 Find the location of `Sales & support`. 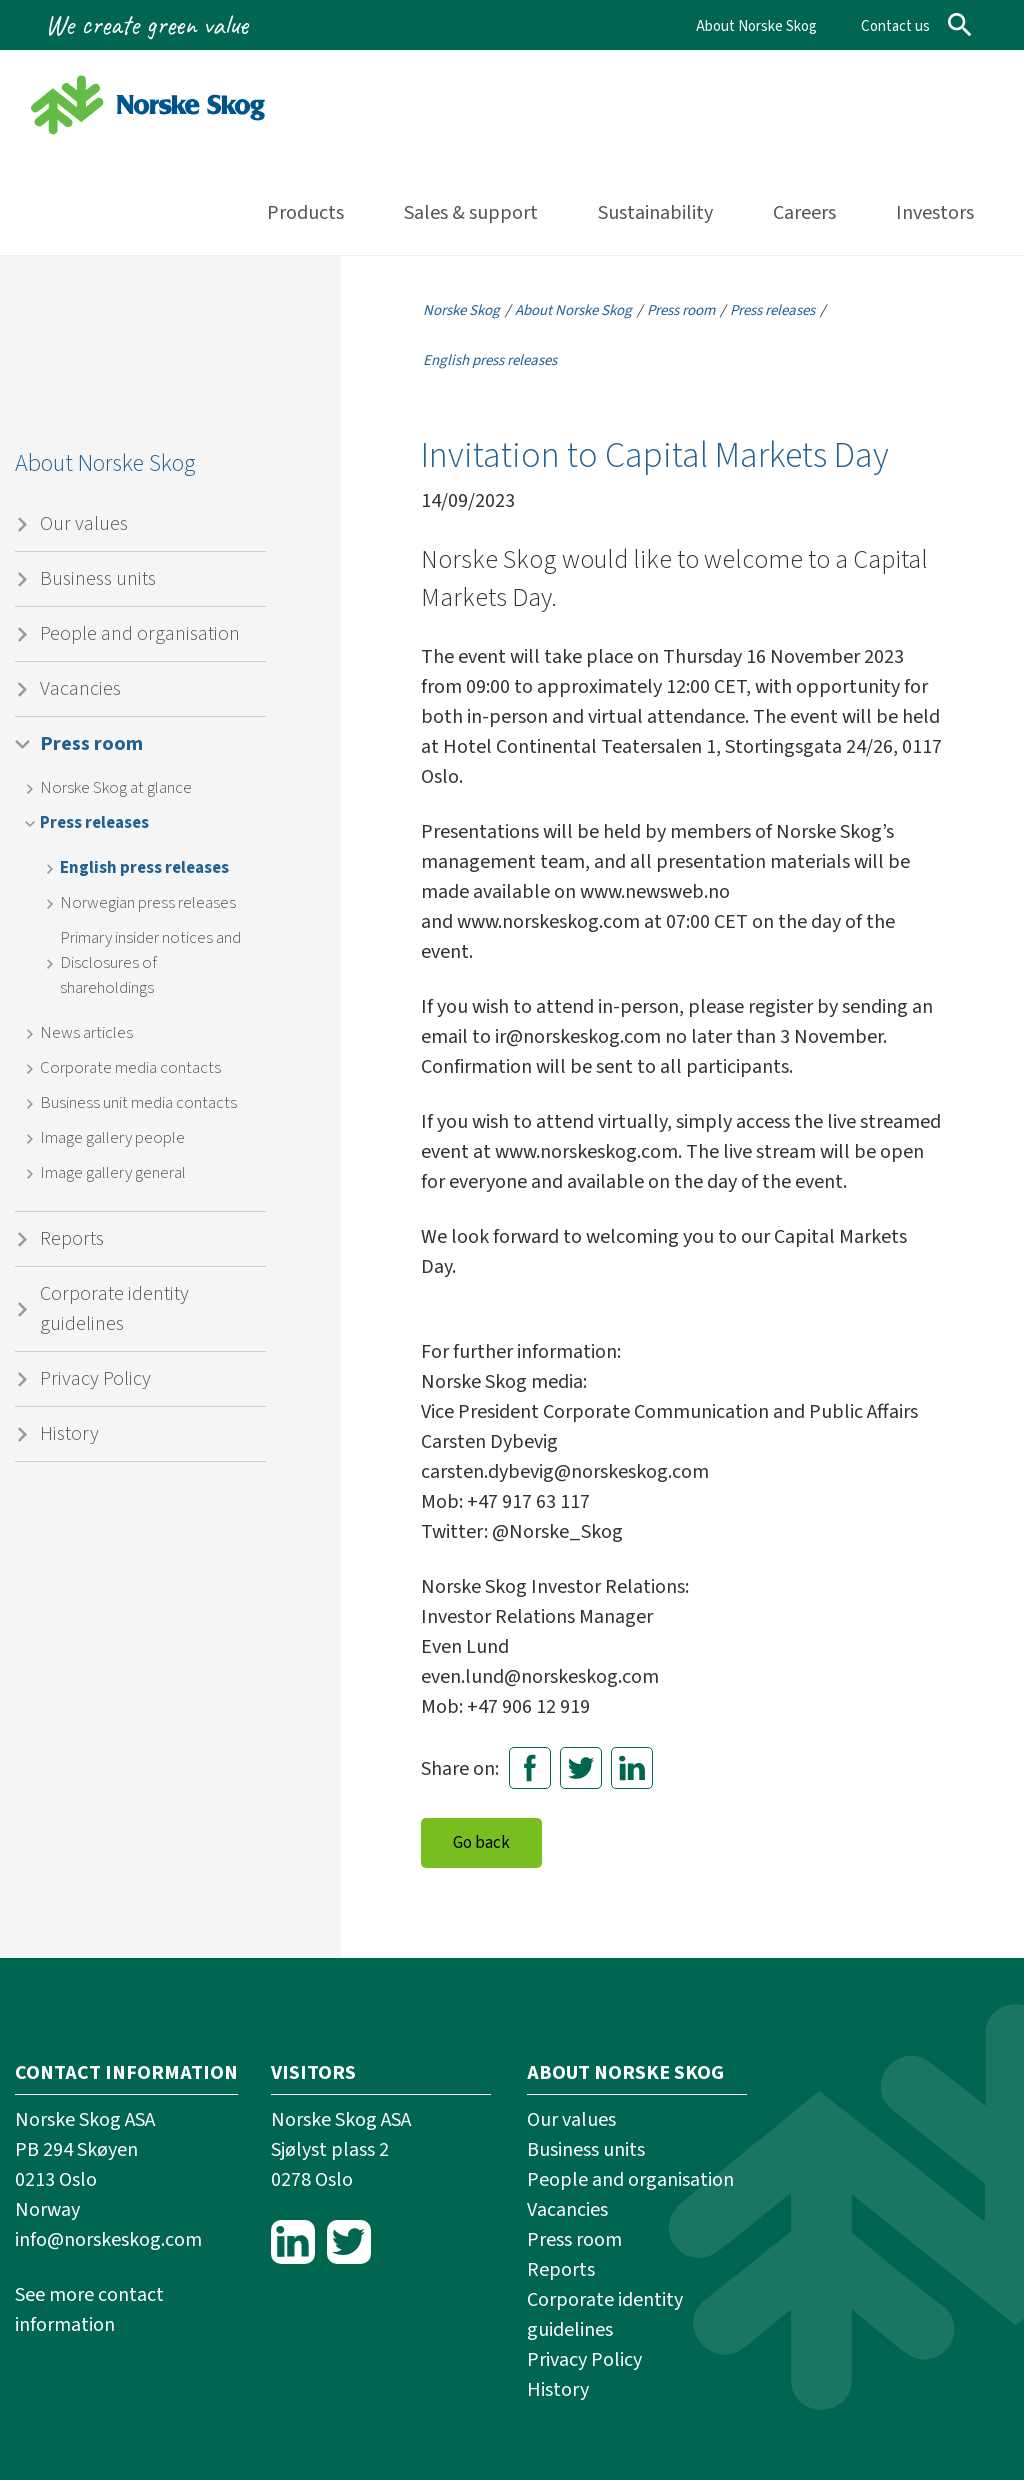

Sales & support is located at coordinates (471, 213).